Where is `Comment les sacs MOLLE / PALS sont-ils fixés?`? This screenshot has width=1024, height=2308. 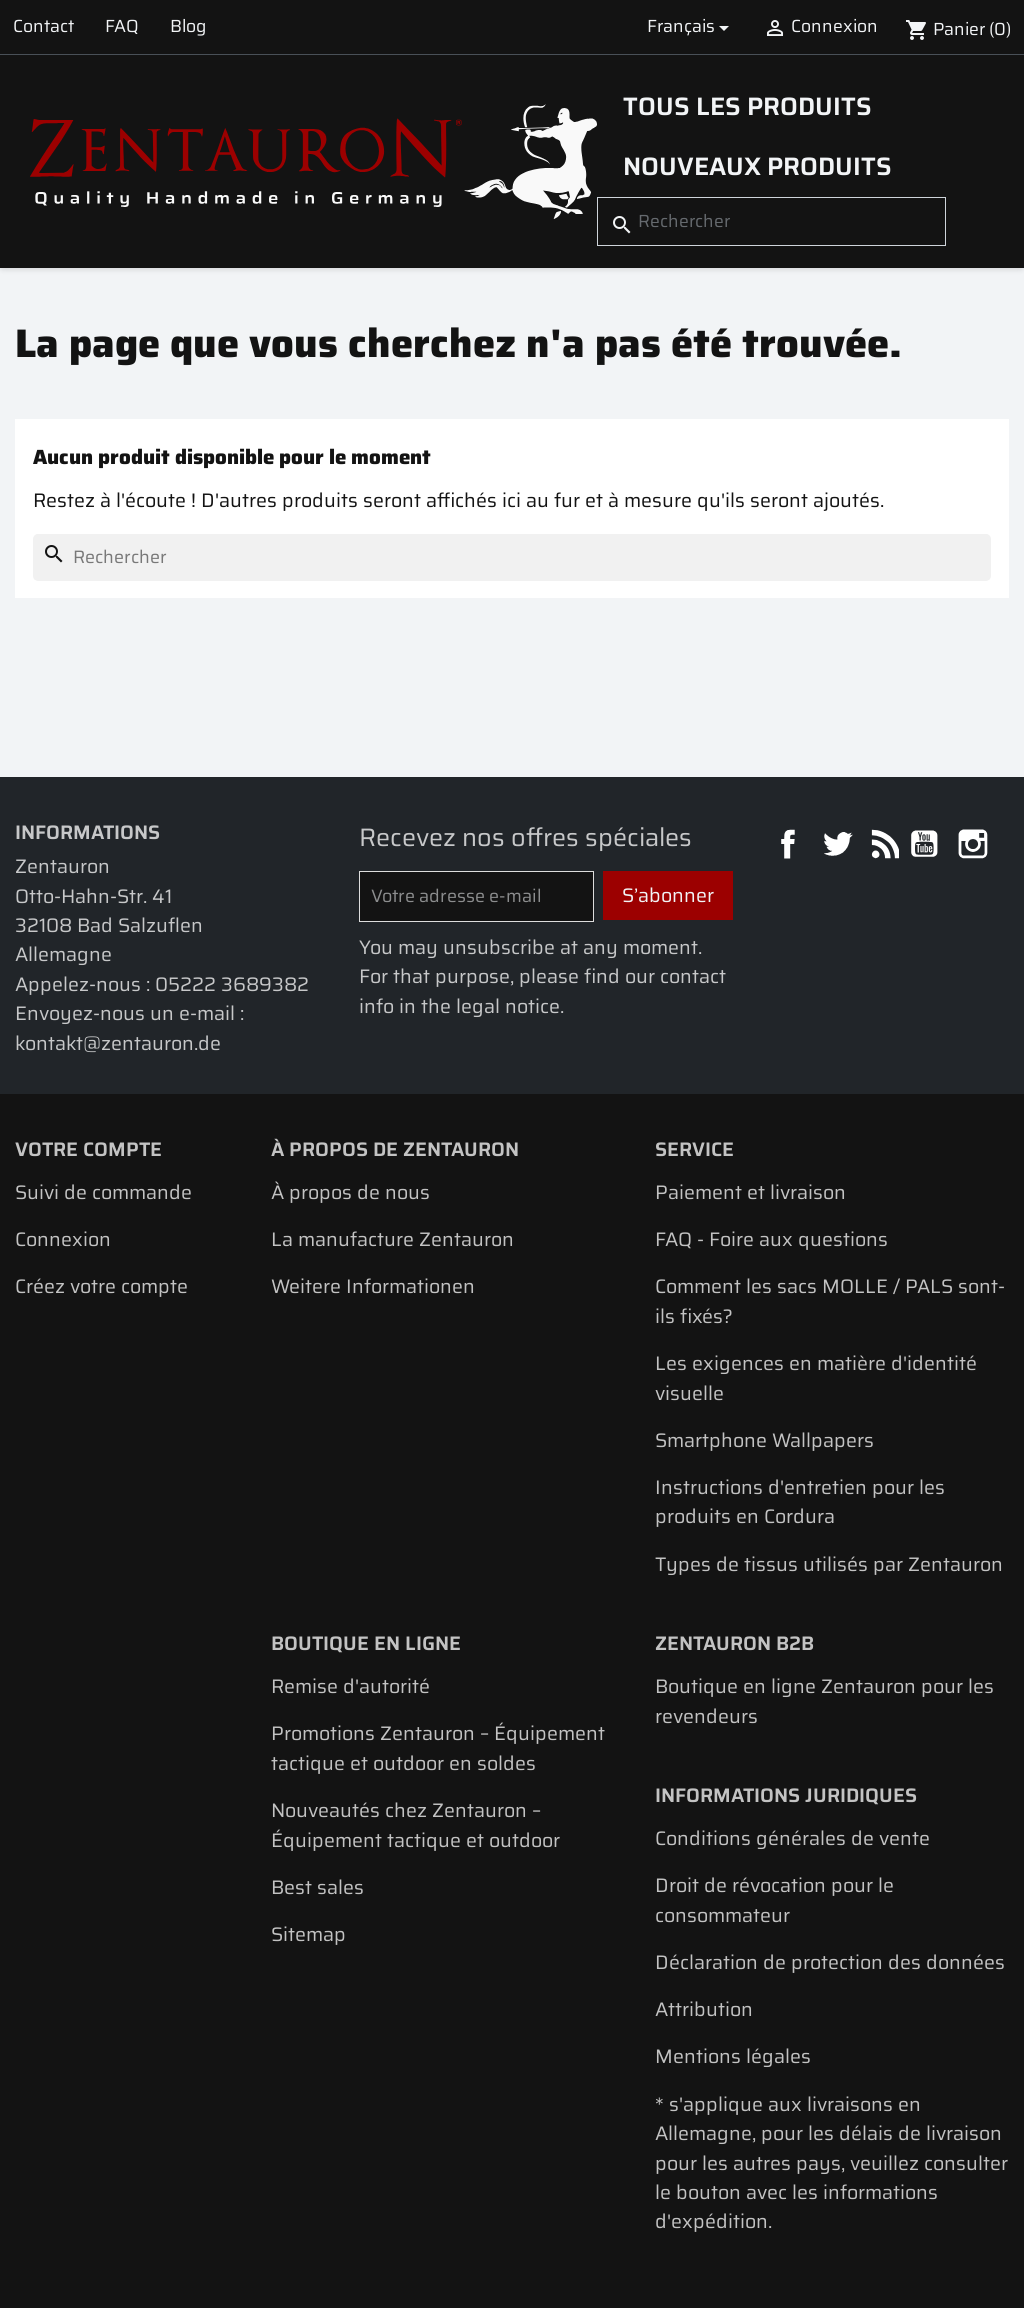 Comment les sacs MOLLE / PALS sont-ils fixés? is located at coordinates (830, 1301).